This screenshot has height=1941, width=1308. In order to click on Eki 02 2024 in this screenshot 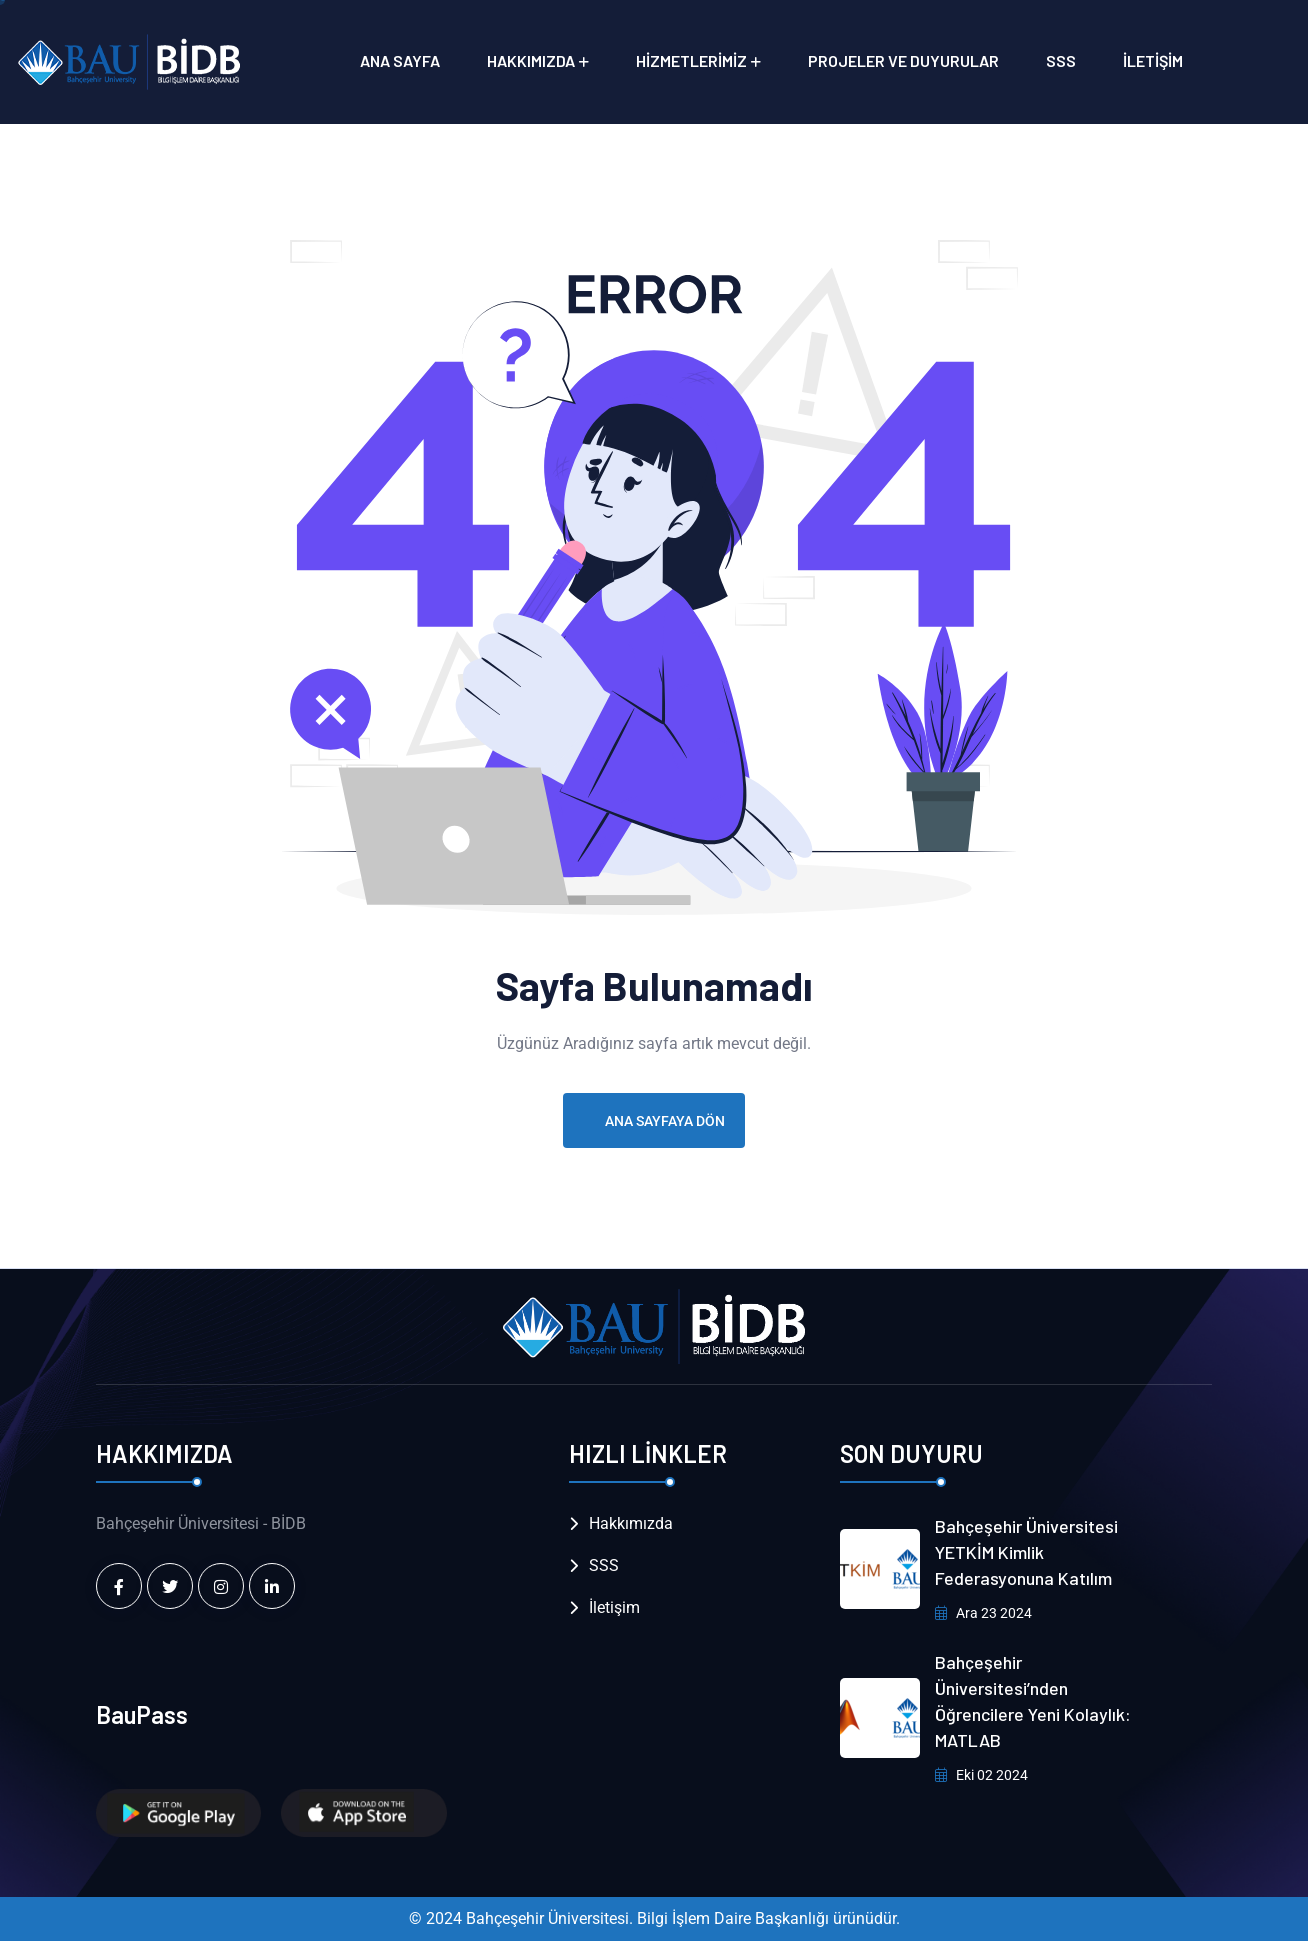, I will do `click(981, 1775)`.